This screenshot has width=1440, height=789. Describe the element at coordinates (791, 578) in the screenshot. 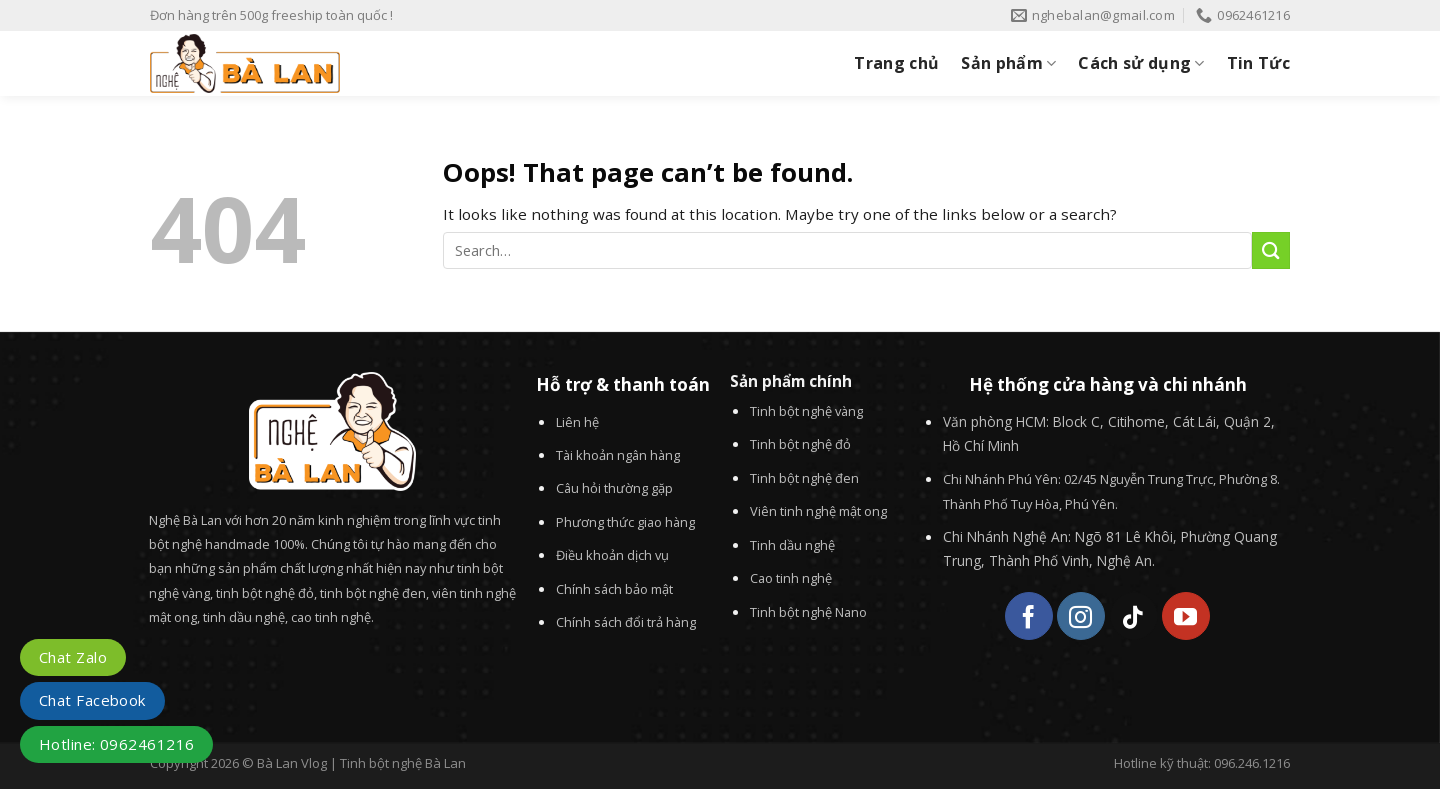

I see `Cao tinh nghệ` at that location.